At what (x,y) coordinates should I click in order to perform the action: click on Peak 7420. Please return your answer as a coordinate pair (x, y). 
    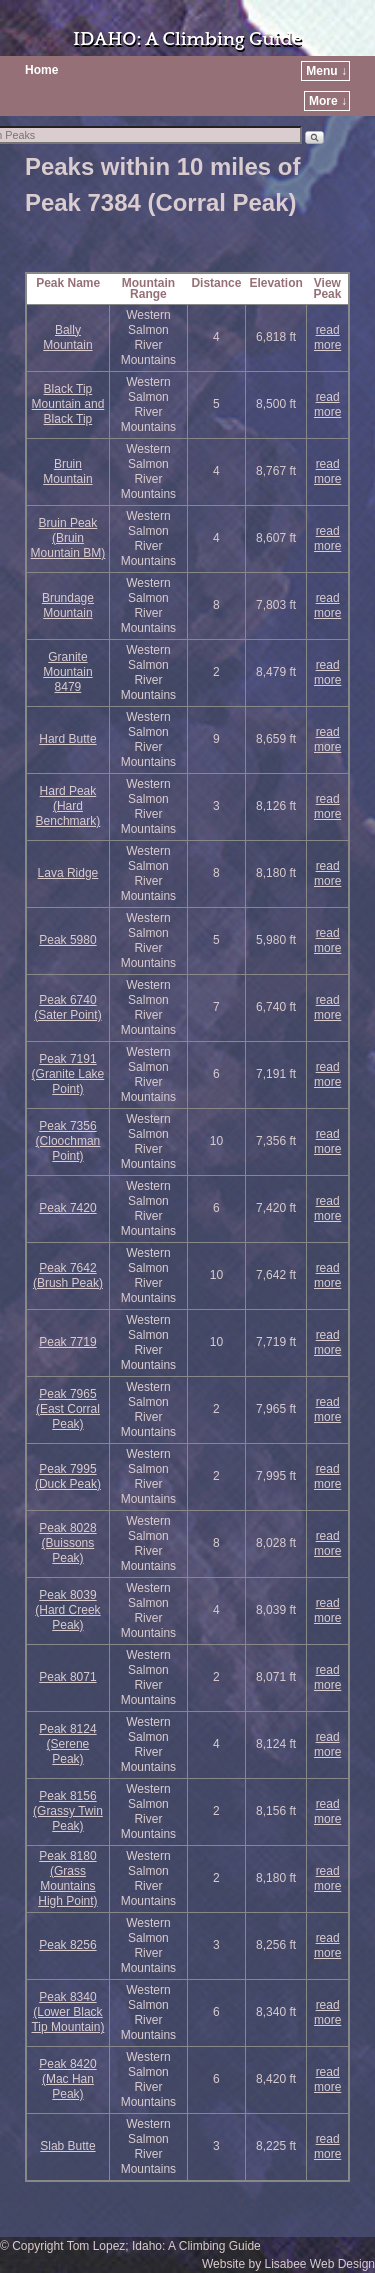
    Looking at the image, I should click on (67, 1208).